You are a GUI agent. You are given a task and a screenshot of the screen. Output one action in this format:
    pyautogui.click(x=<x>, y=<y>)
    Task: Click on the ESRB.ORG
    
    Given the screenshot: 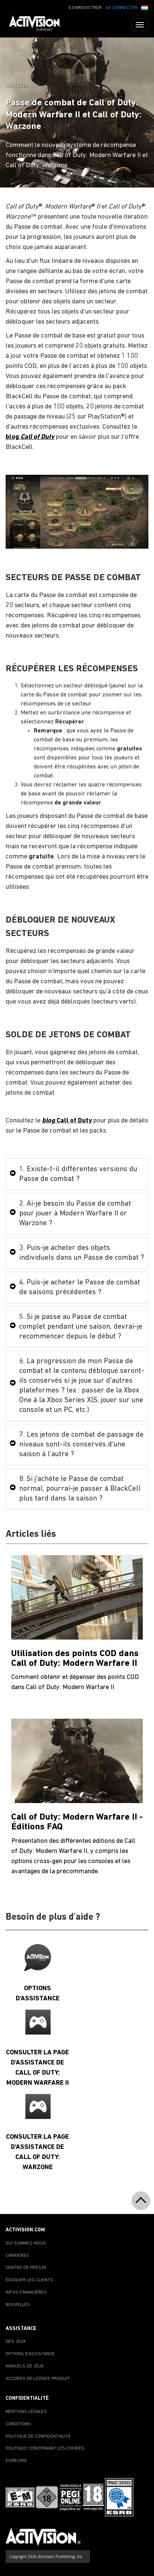 What is the action you would take?
    pyautogui.click(x=16, y=2461)
    